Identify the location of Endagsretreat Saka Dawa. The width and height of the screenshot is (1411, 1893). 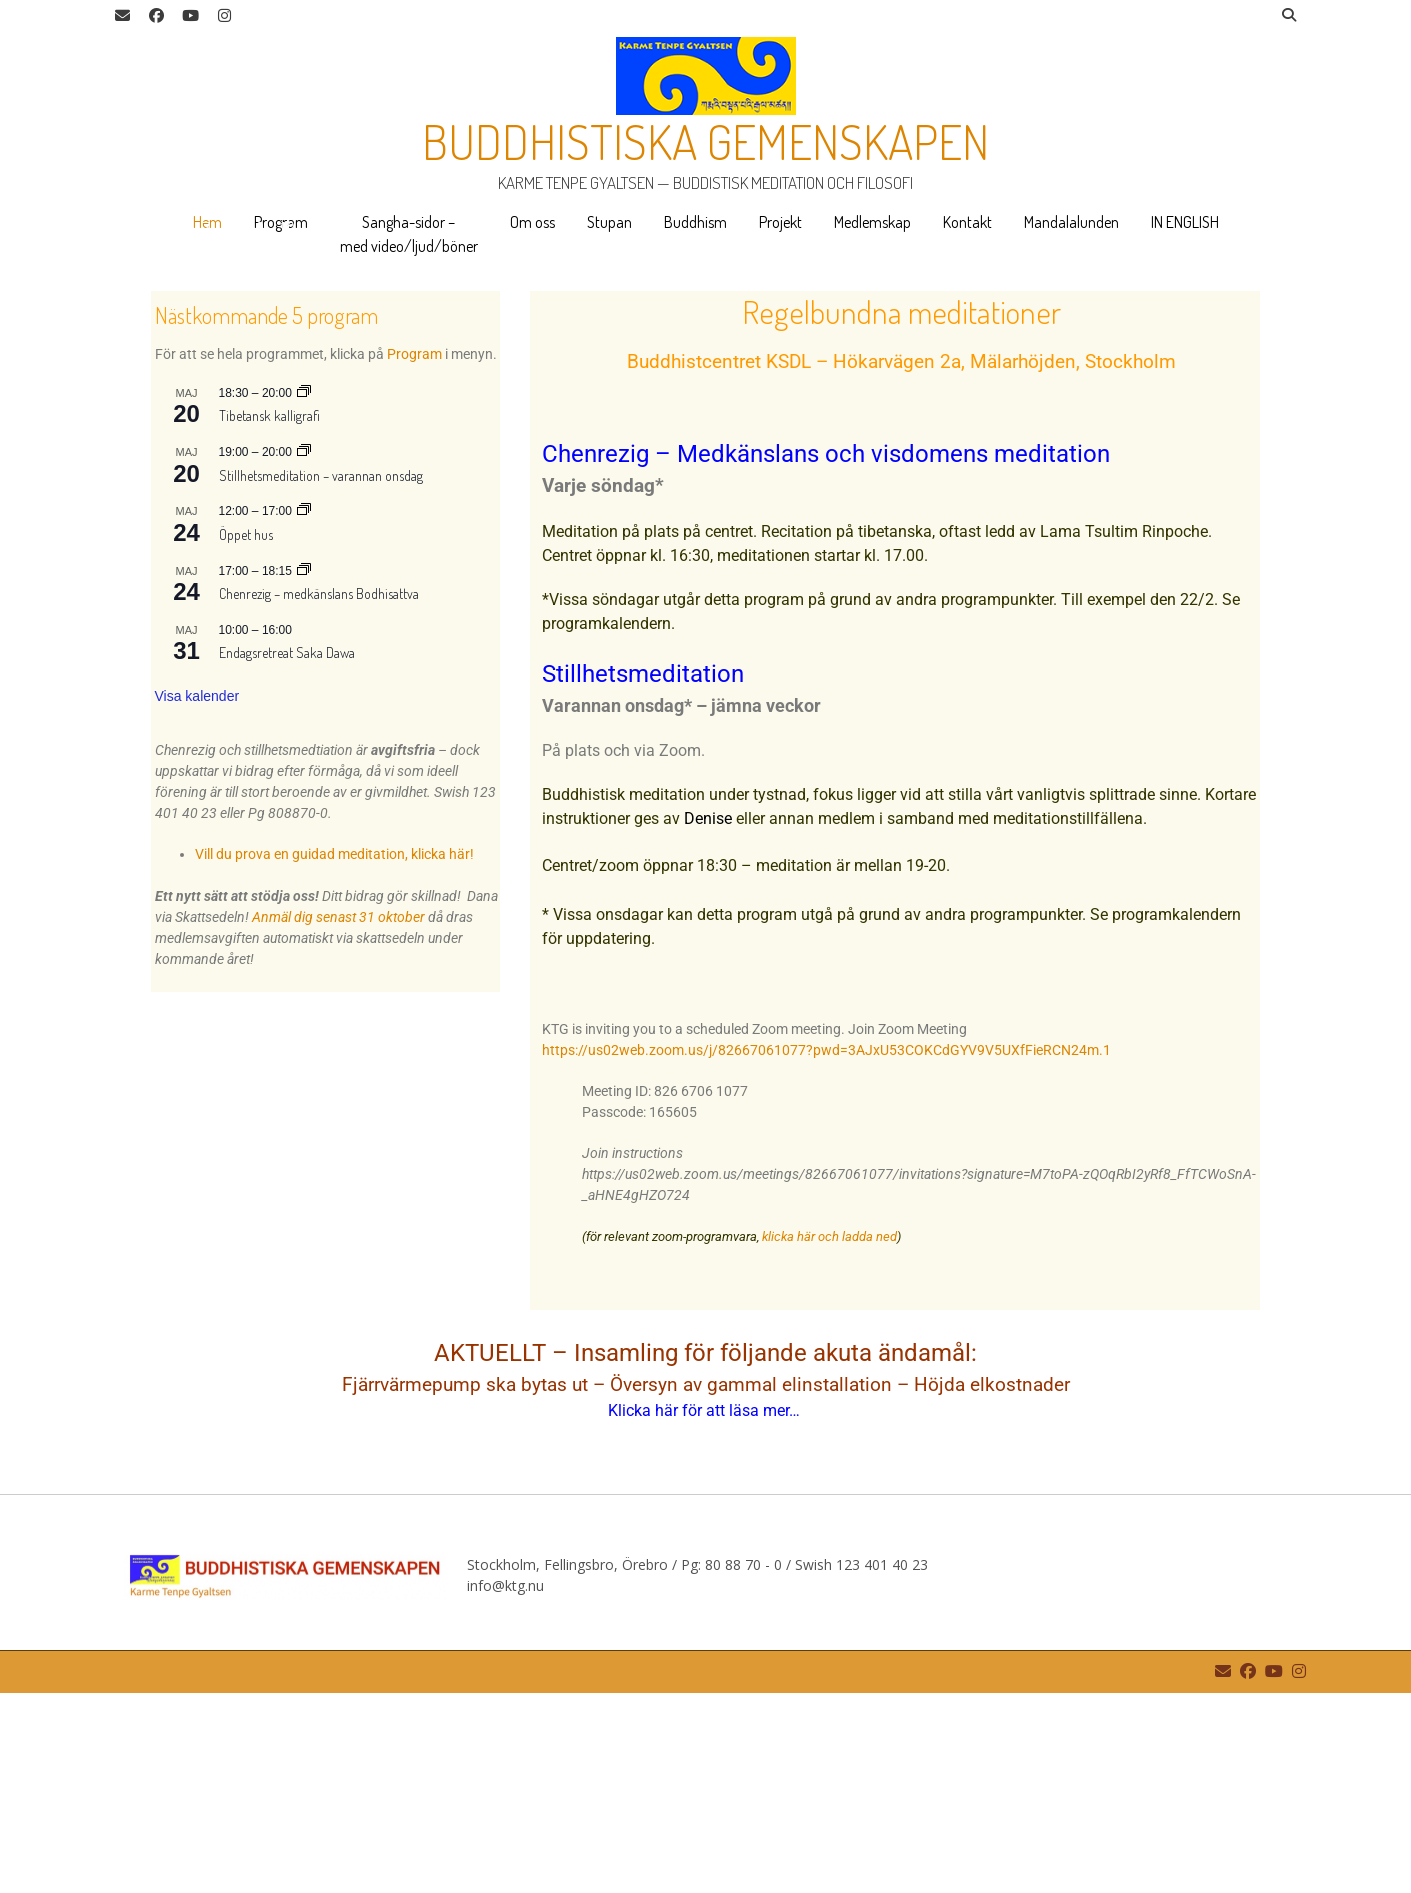
(287, 852).